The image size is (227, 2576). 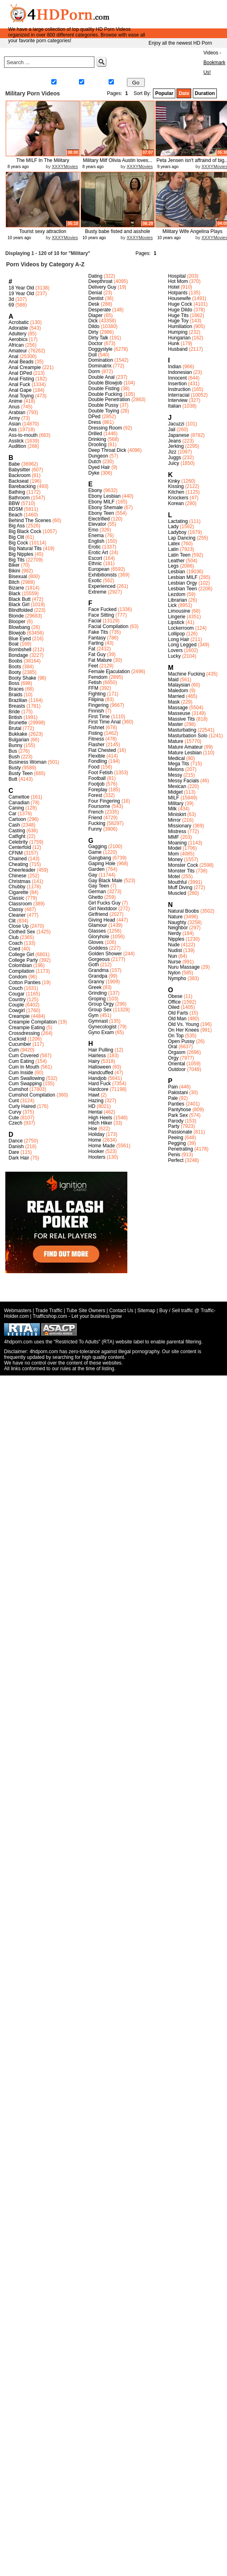 I want to click on Fighting, so click(x=97, y=694).